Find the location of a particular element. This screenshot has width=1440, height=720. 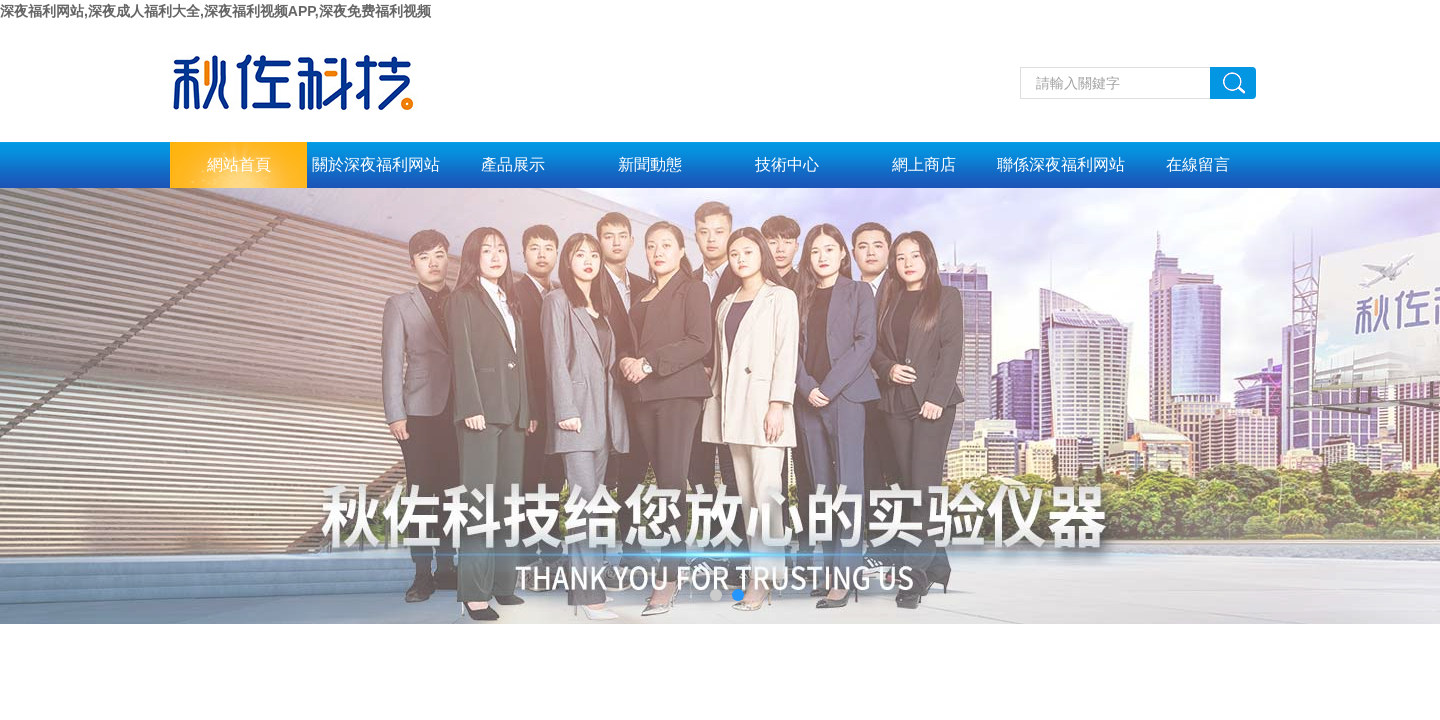

網站首頁 is located at coordinates (239, 164).